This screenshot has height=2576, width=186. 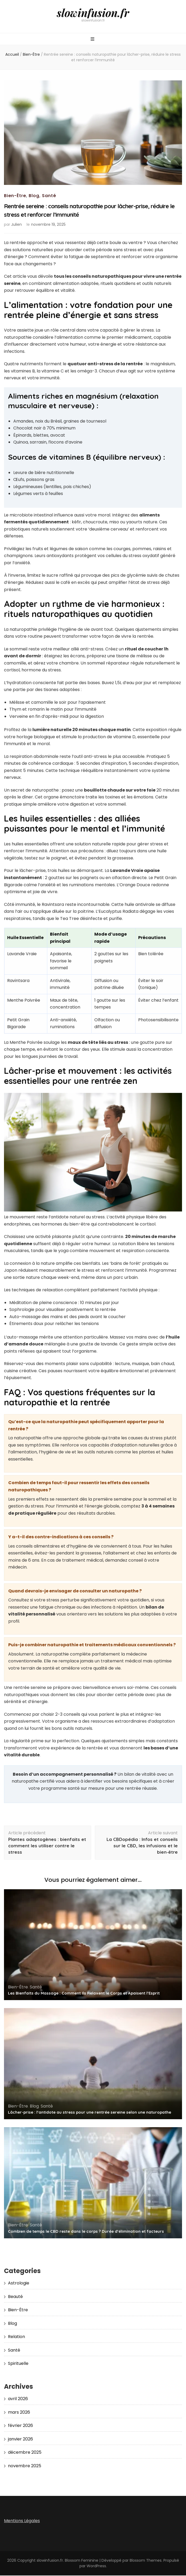 What do you see at coordinates (86, 2231) in the screenshot?
I see `Combien de temps le CBD reste dans le corps ? Durée d’élimination et facteurs` at bounding box center [86, 2231].